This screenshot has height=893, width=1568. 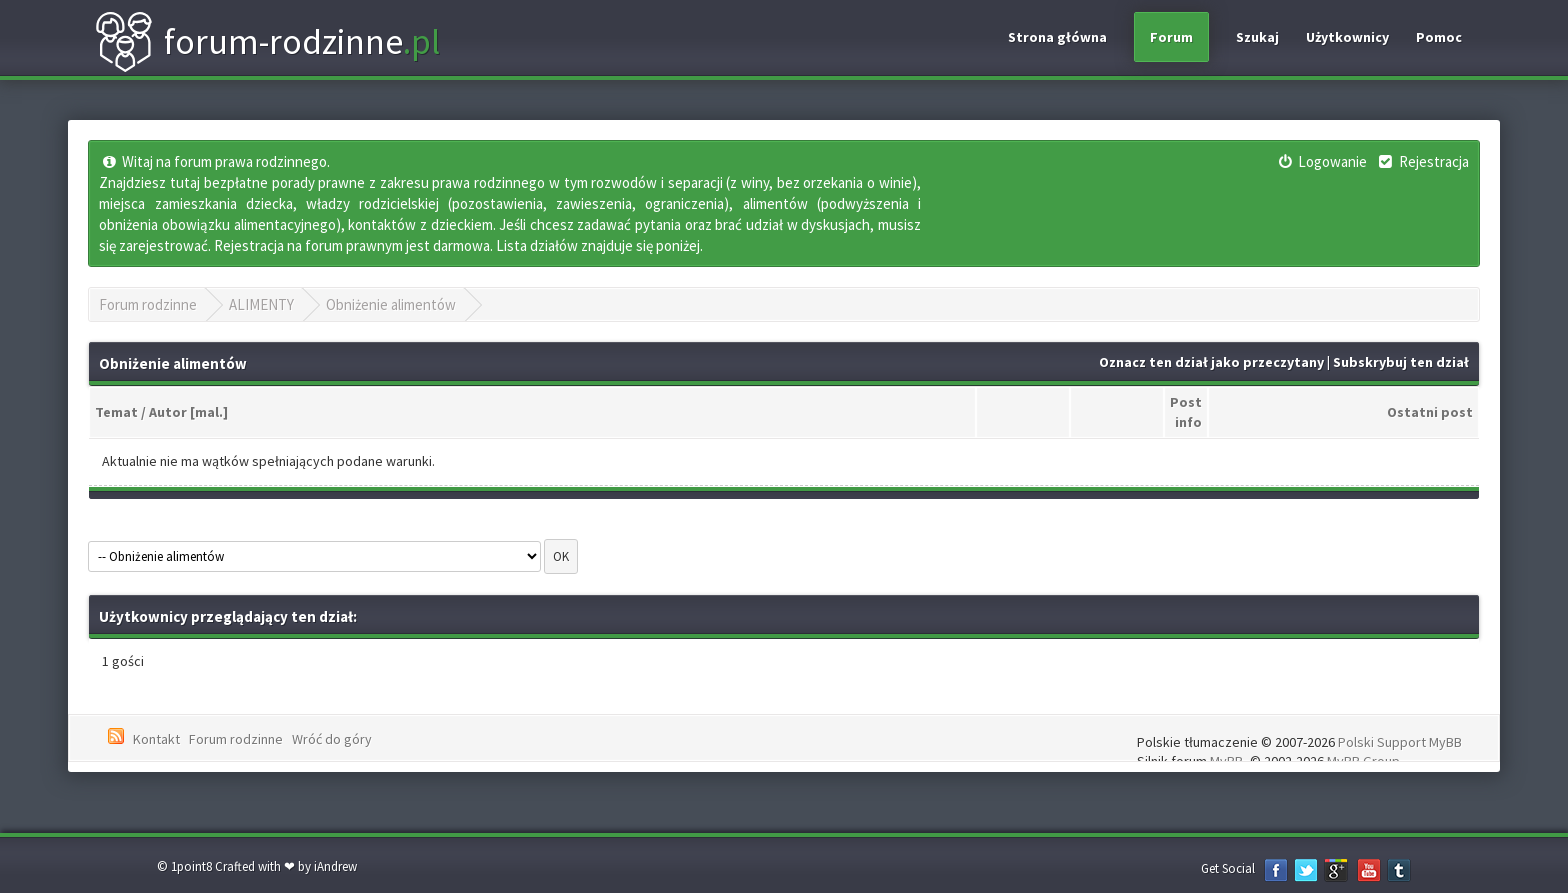 What do you see at coordinates (209, 412) in the screenshot?
I see `mal.` at bounding box center [209, 412].